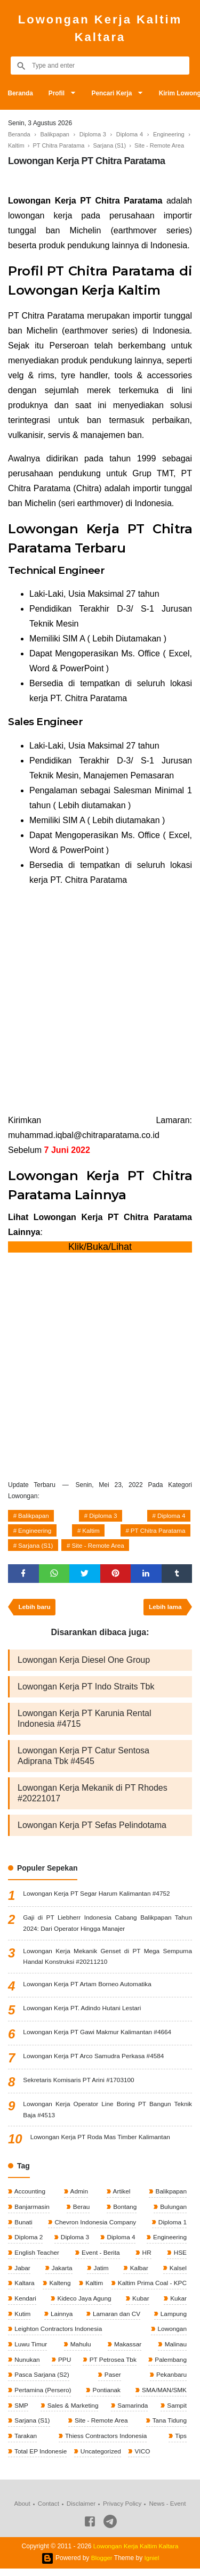 The image size is (200, 2576). Describe the element at coordinates (36, 1531) in the screenshot. I see `Engineering` at that location.